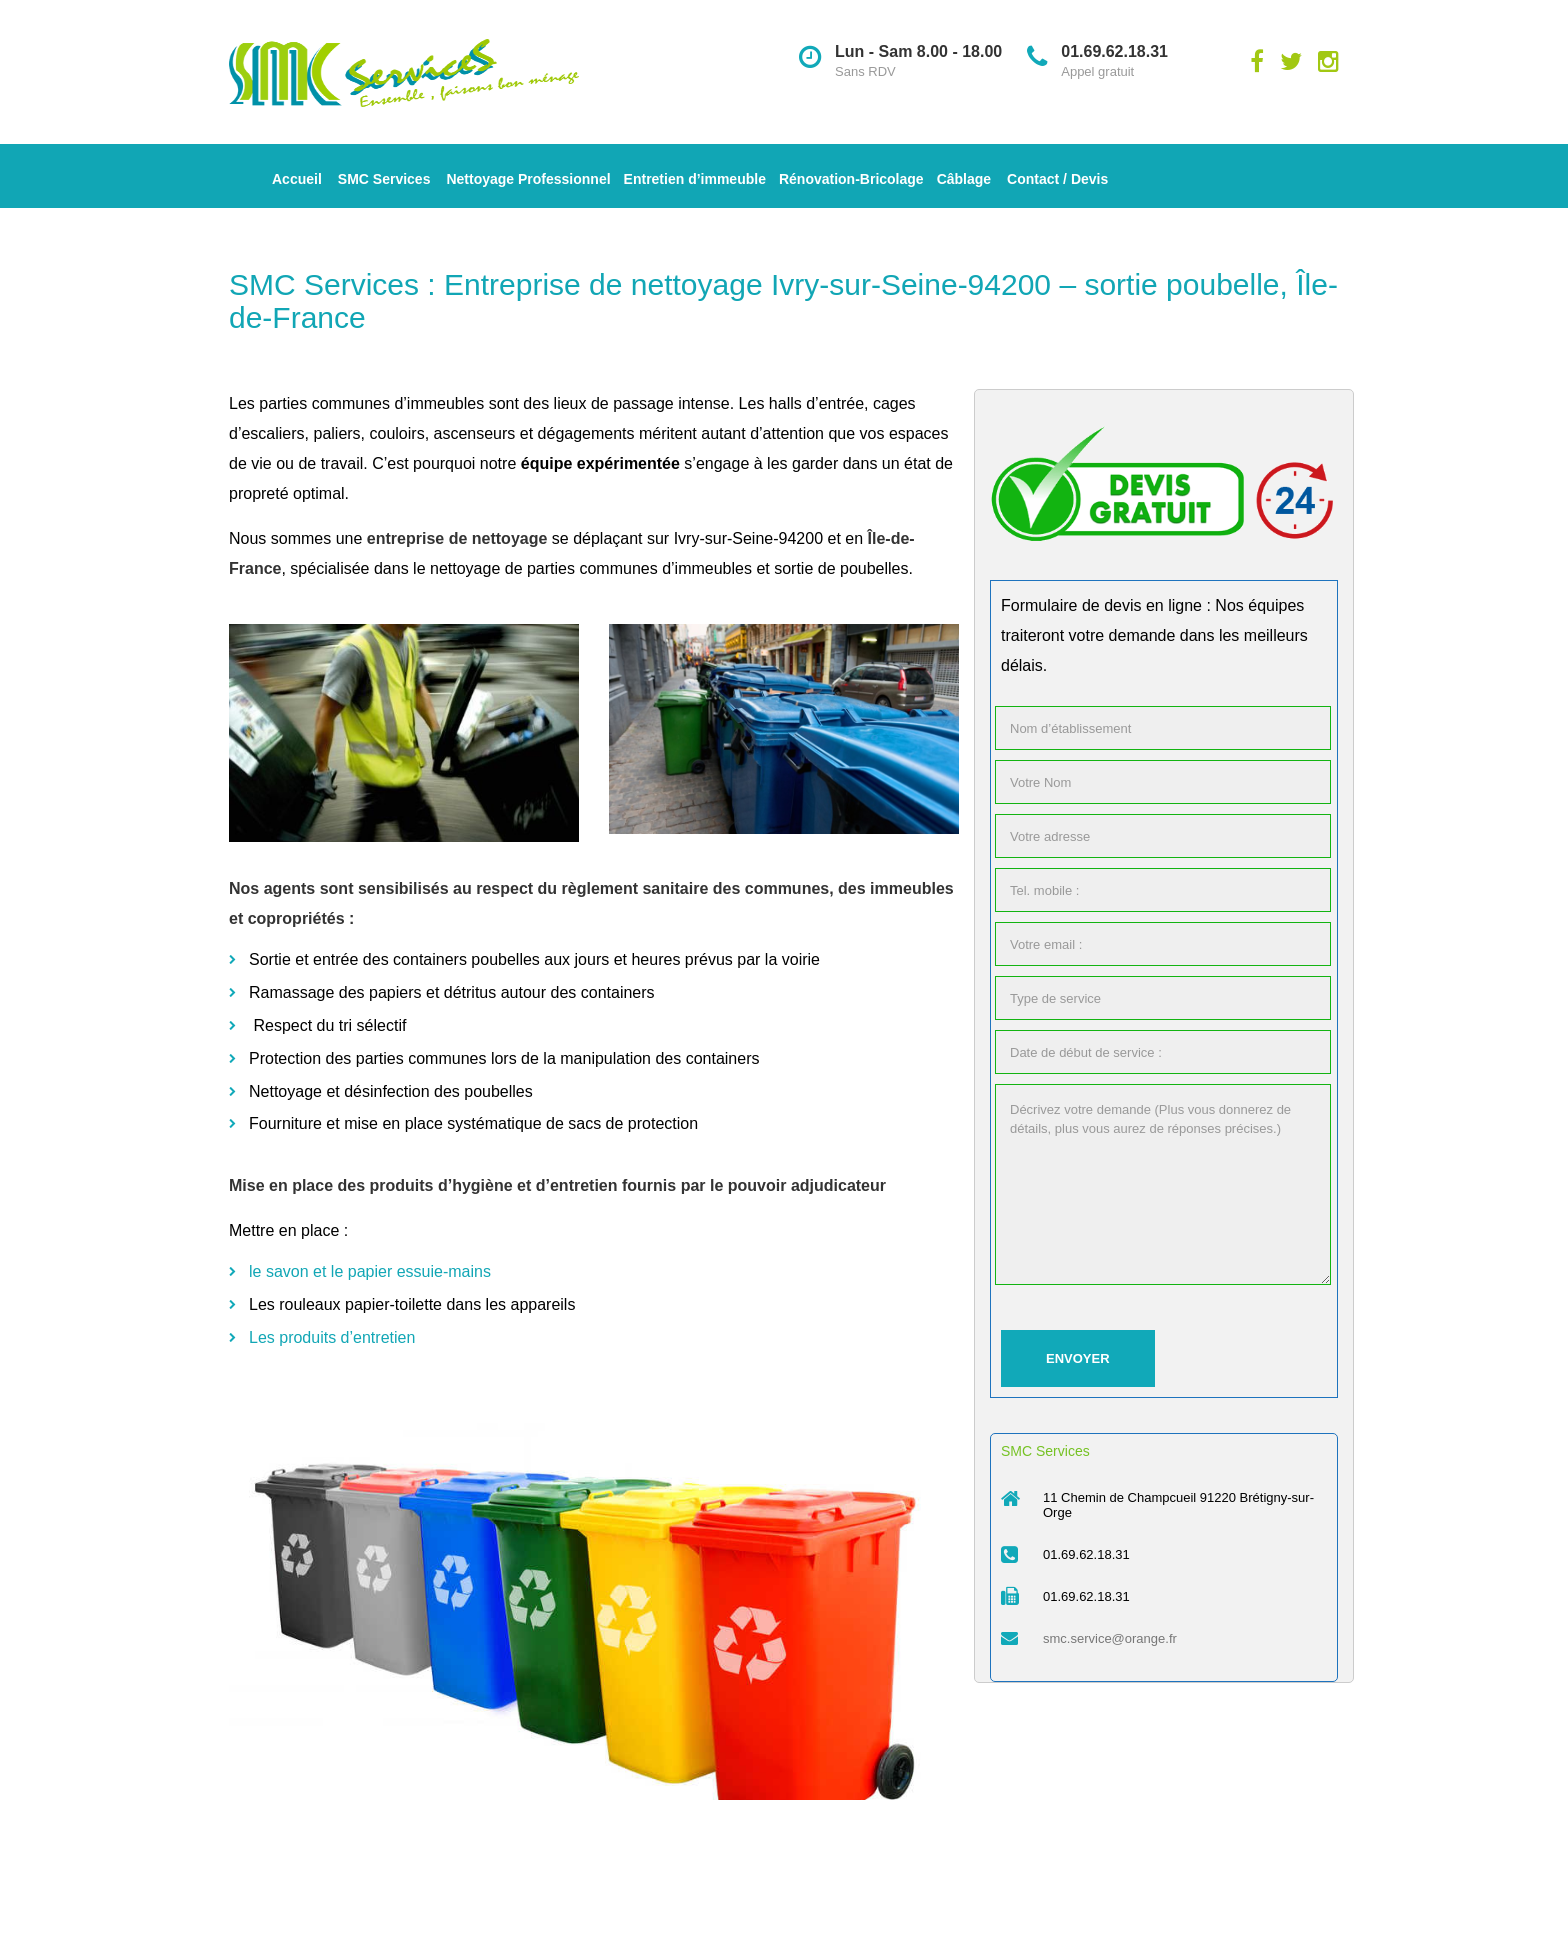  I want to click on le savon et le papier essuie-mains, so click(370, 1271).